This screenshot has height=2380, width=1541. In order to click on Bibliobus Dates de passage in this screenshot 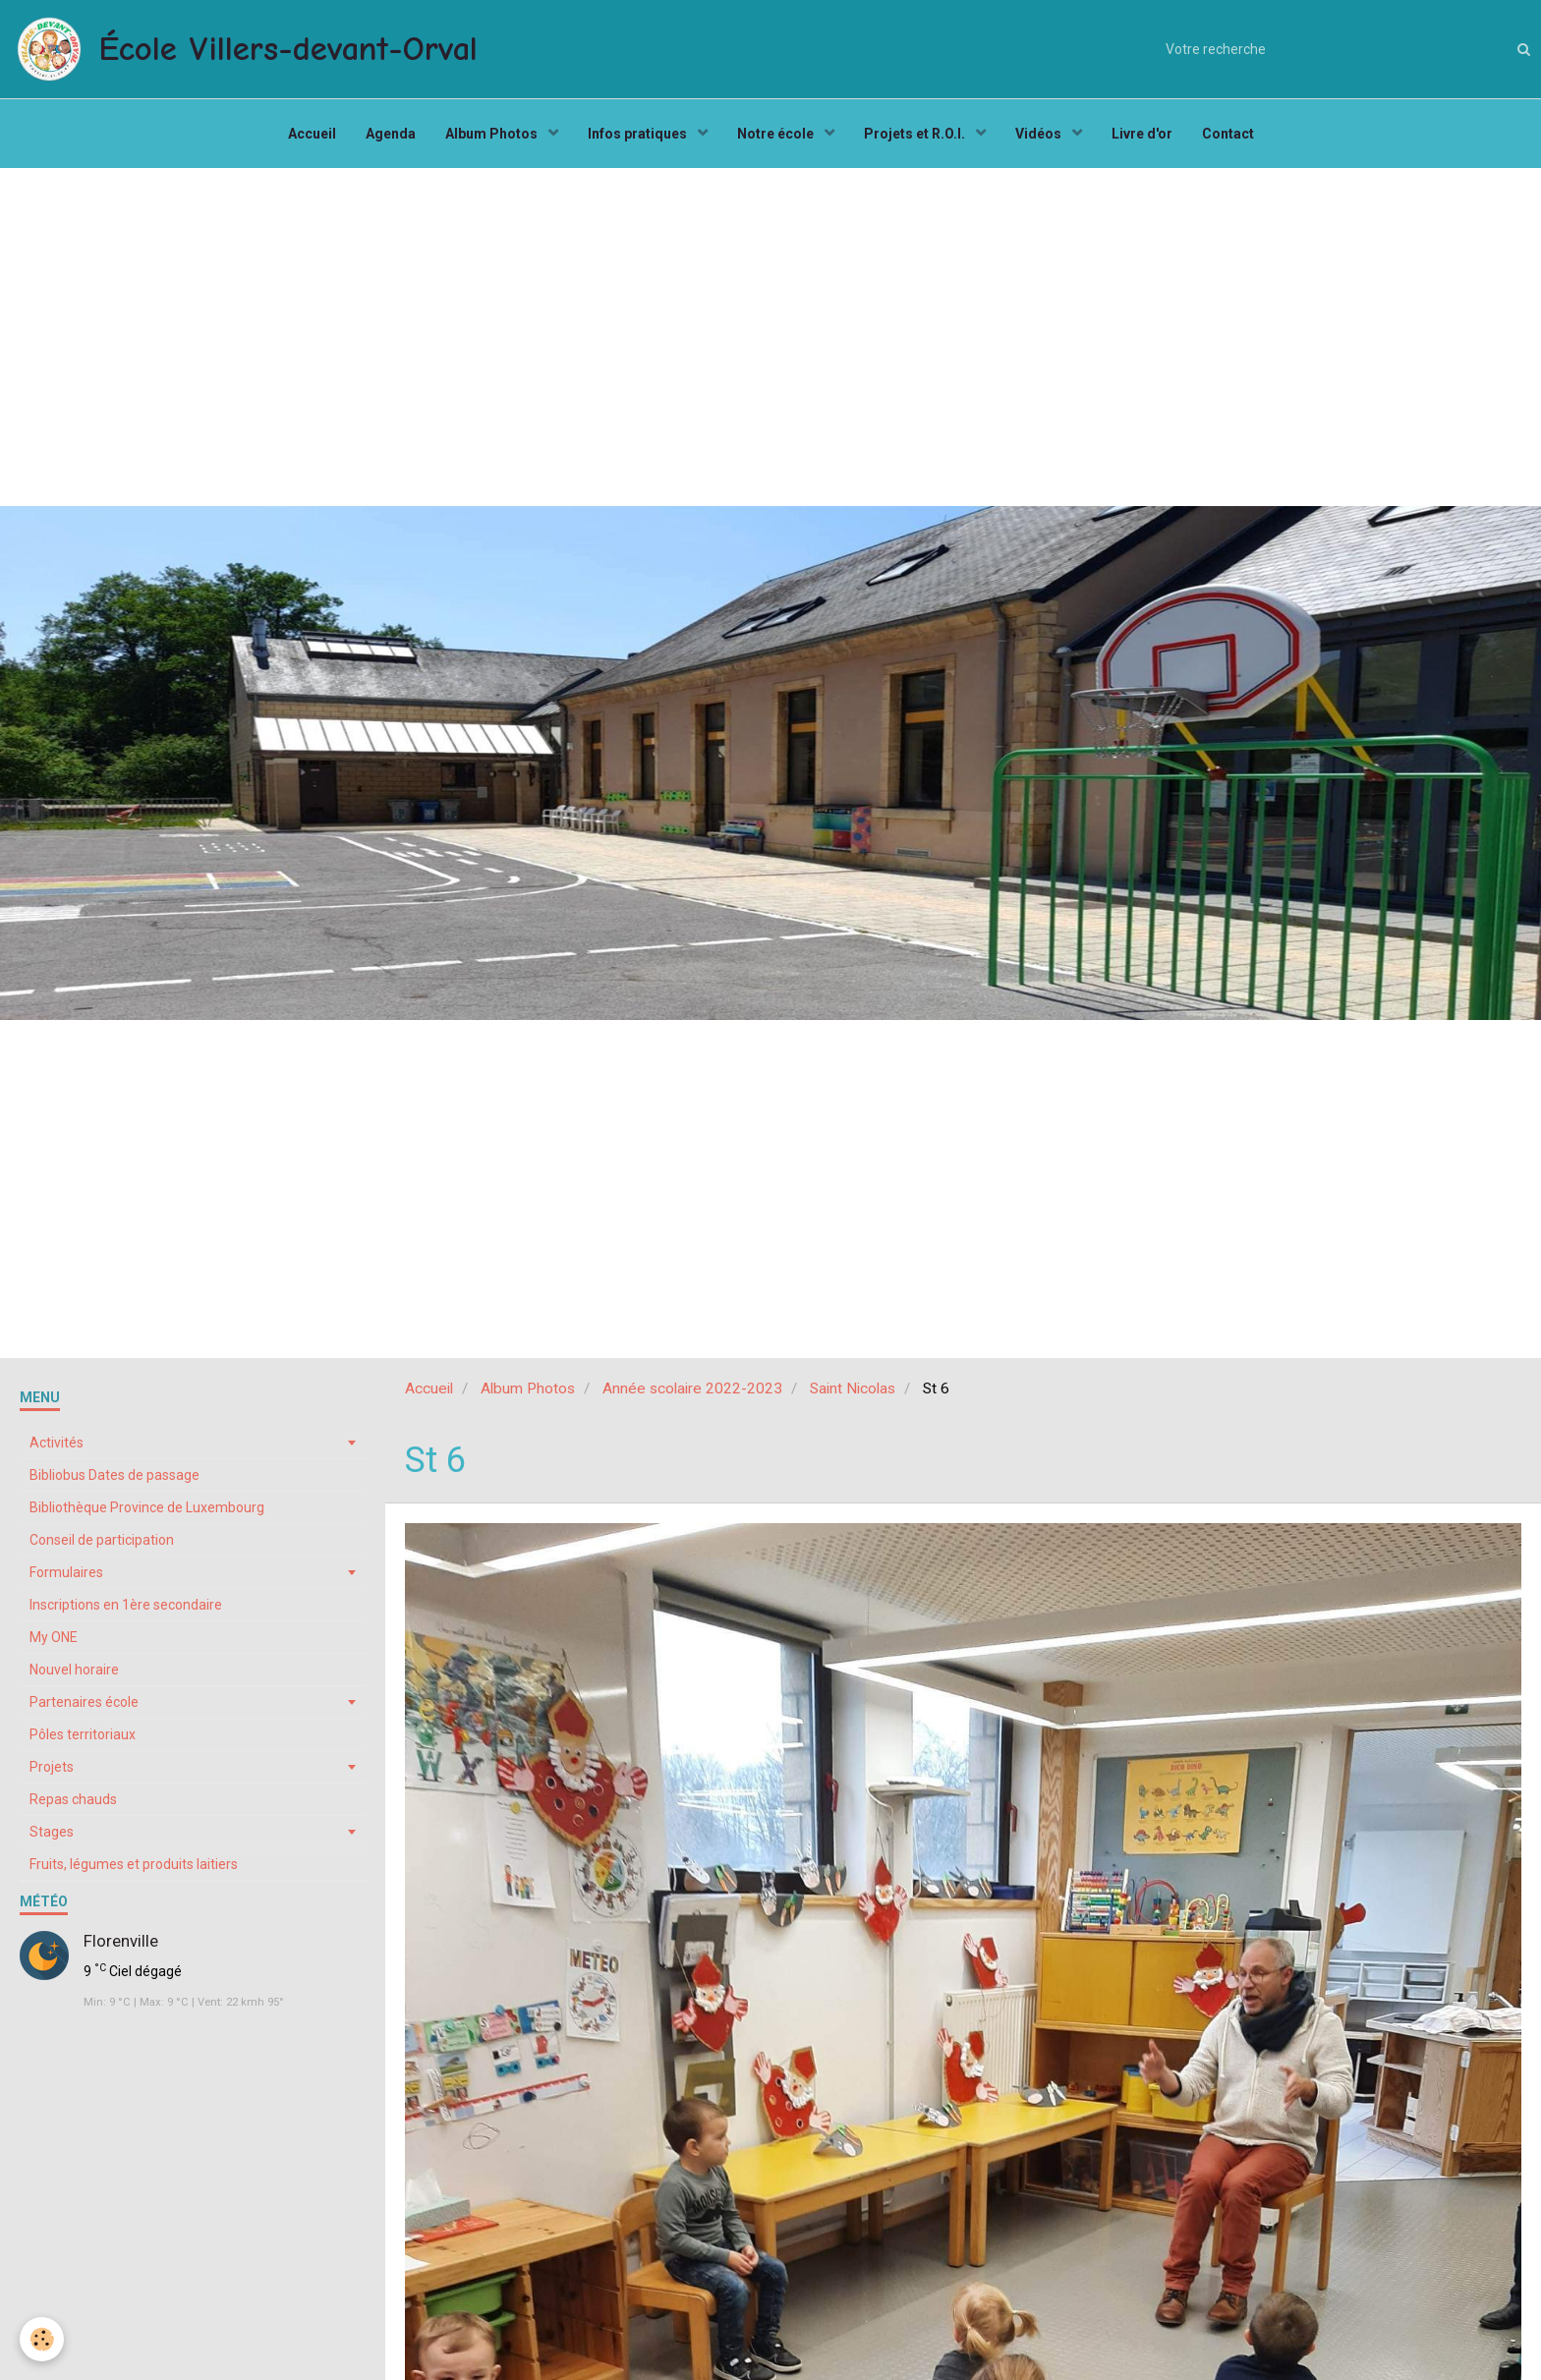, I will do `click(114, 1475)`.